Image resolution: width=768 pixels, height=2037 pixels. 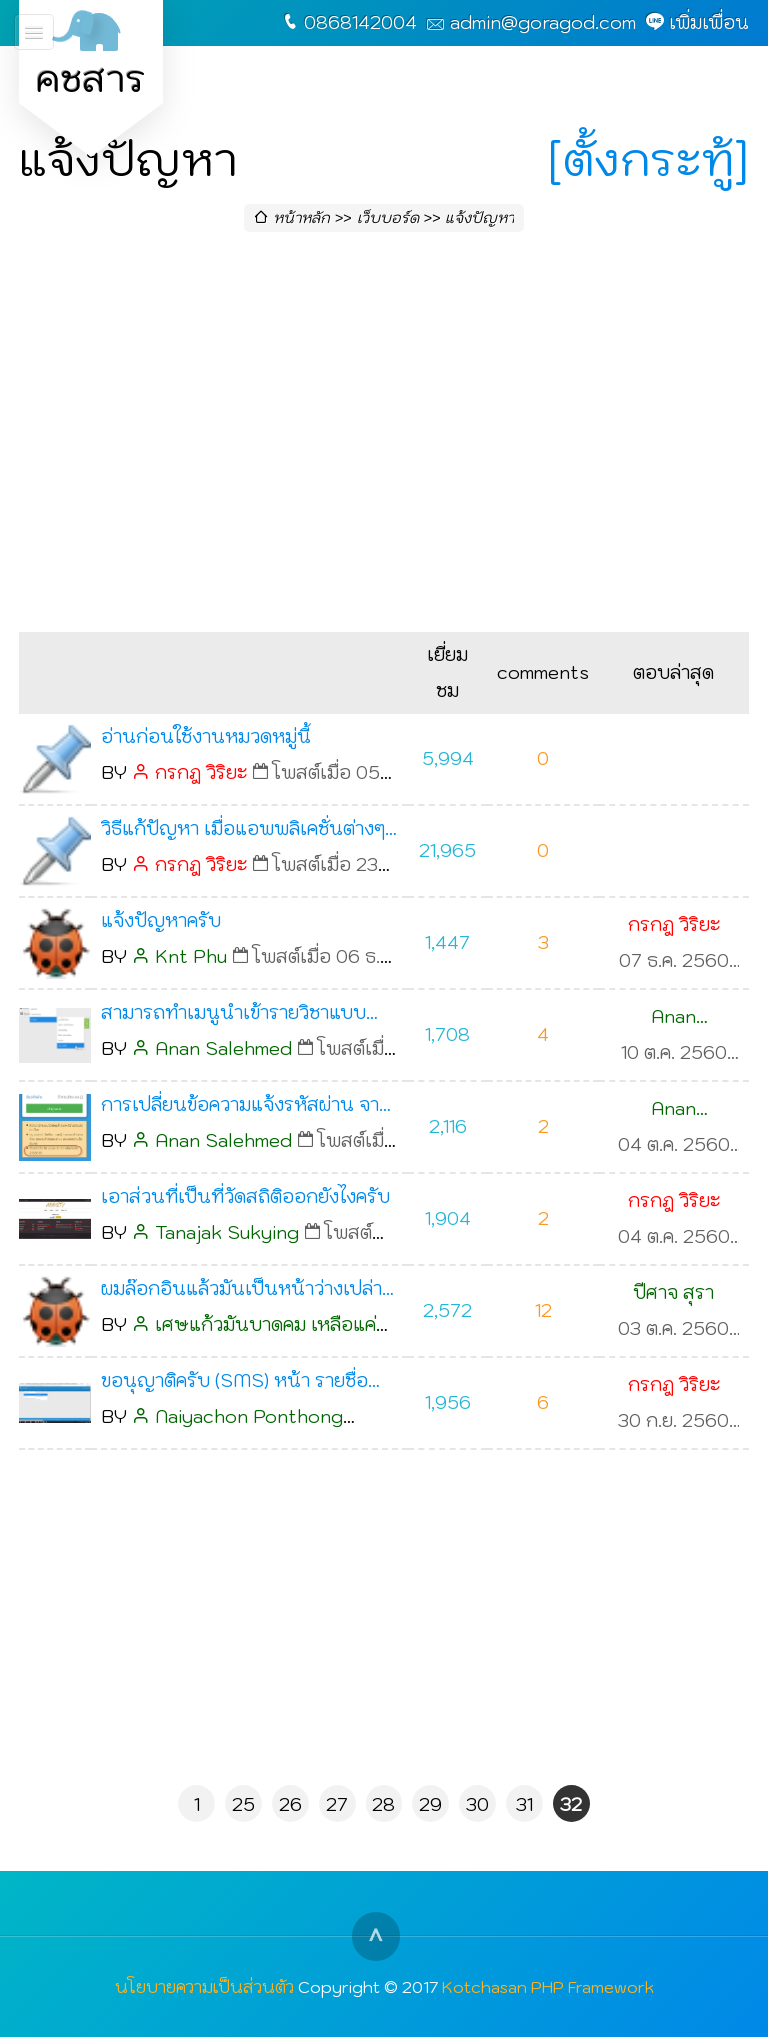 What do you see at coordinates (191, 956) in the screenshot?
I see `Knt Phu` at bounding box center [191, 956].